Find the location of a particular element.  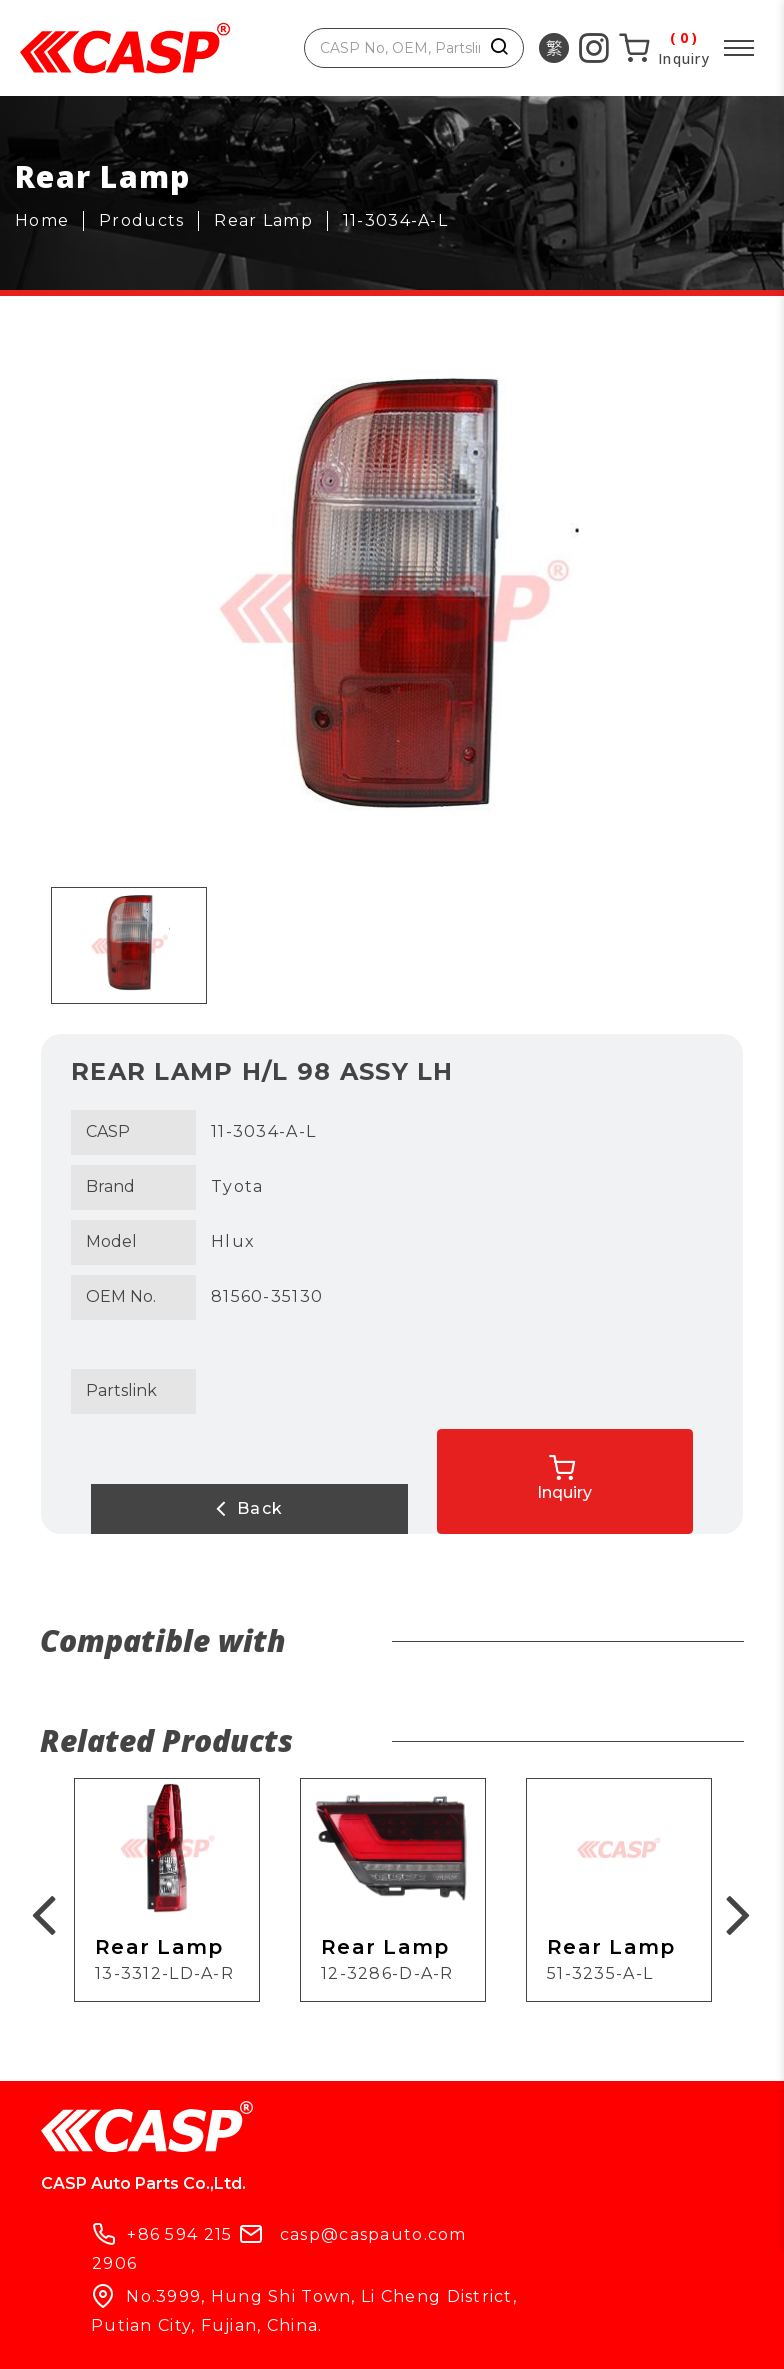

What's New is located at coordinates (371, 2291).